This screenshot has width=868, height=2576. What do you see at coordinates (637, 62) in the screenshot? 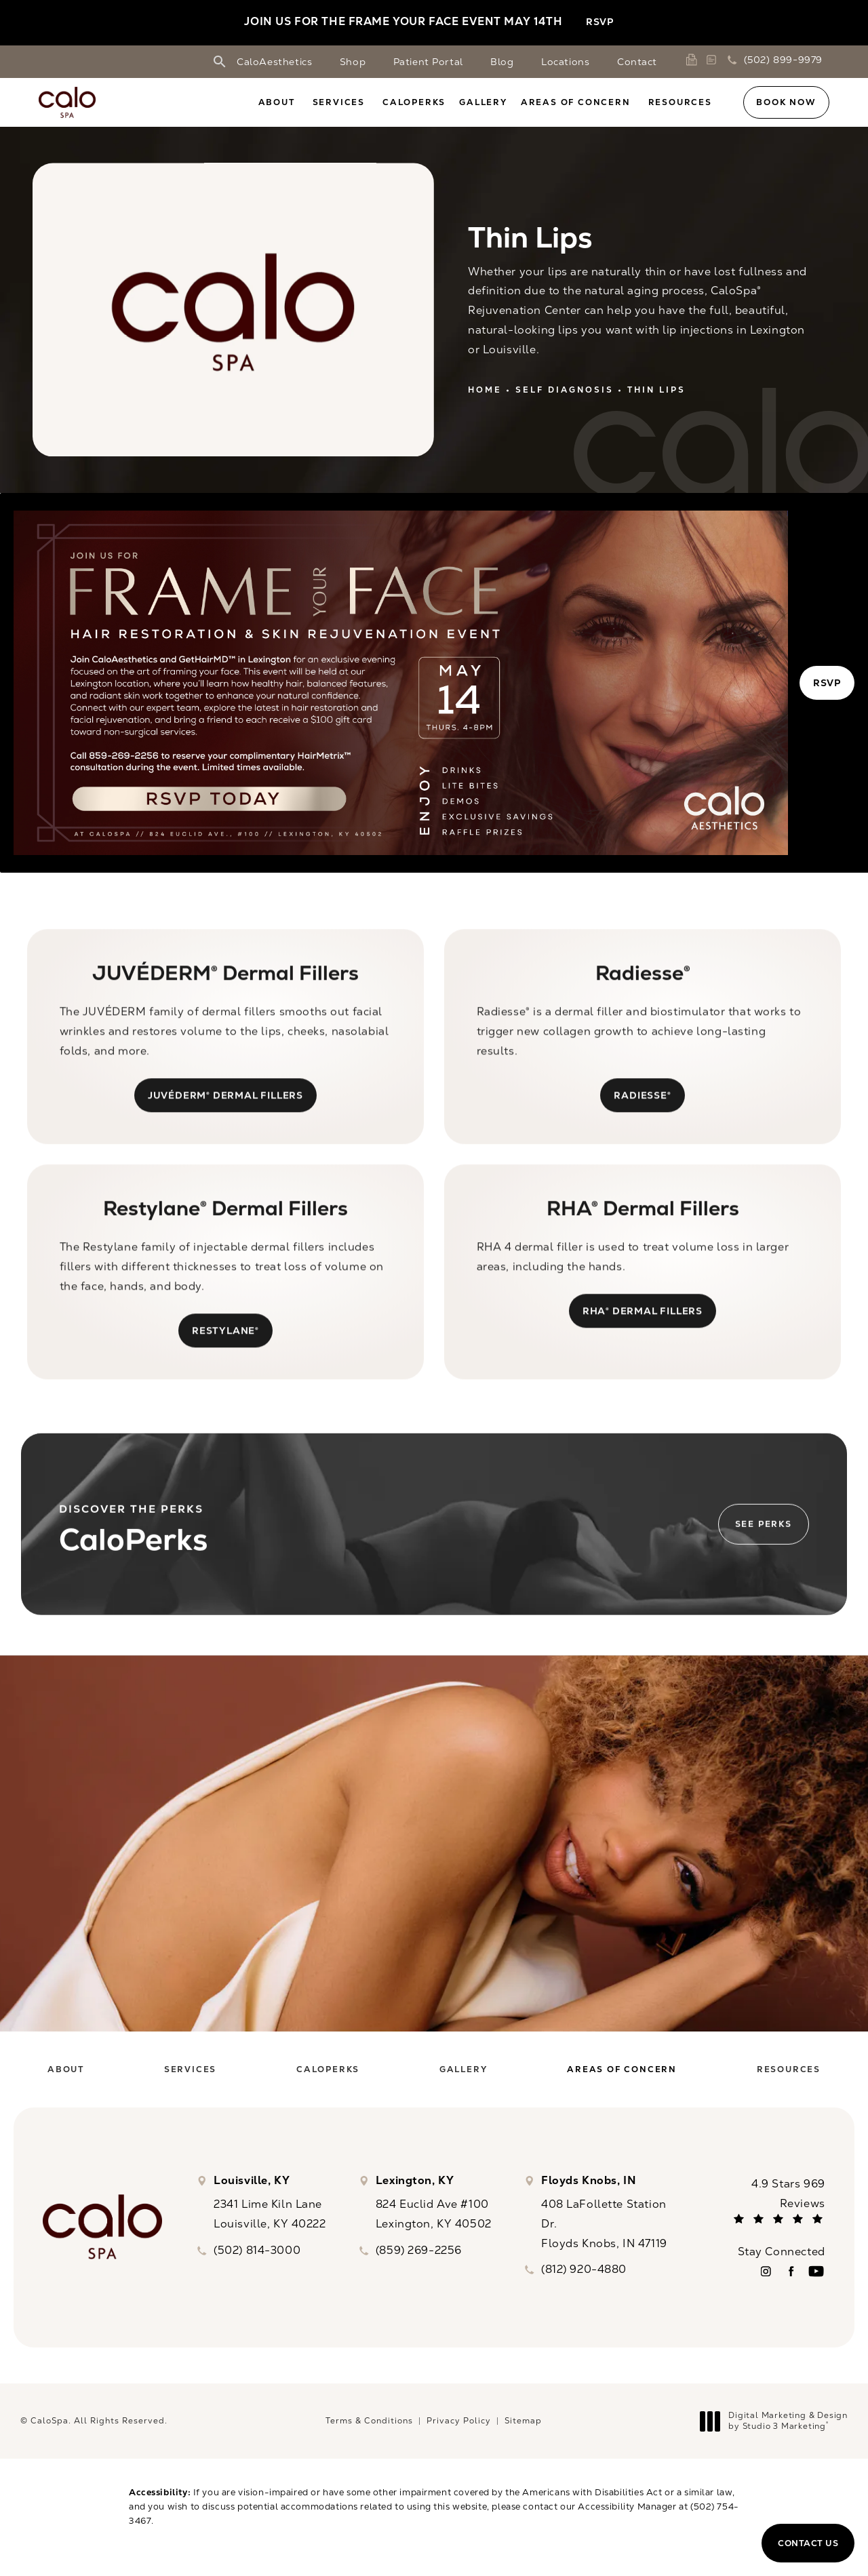
I see `Contact` at bounding box center [637, 62].